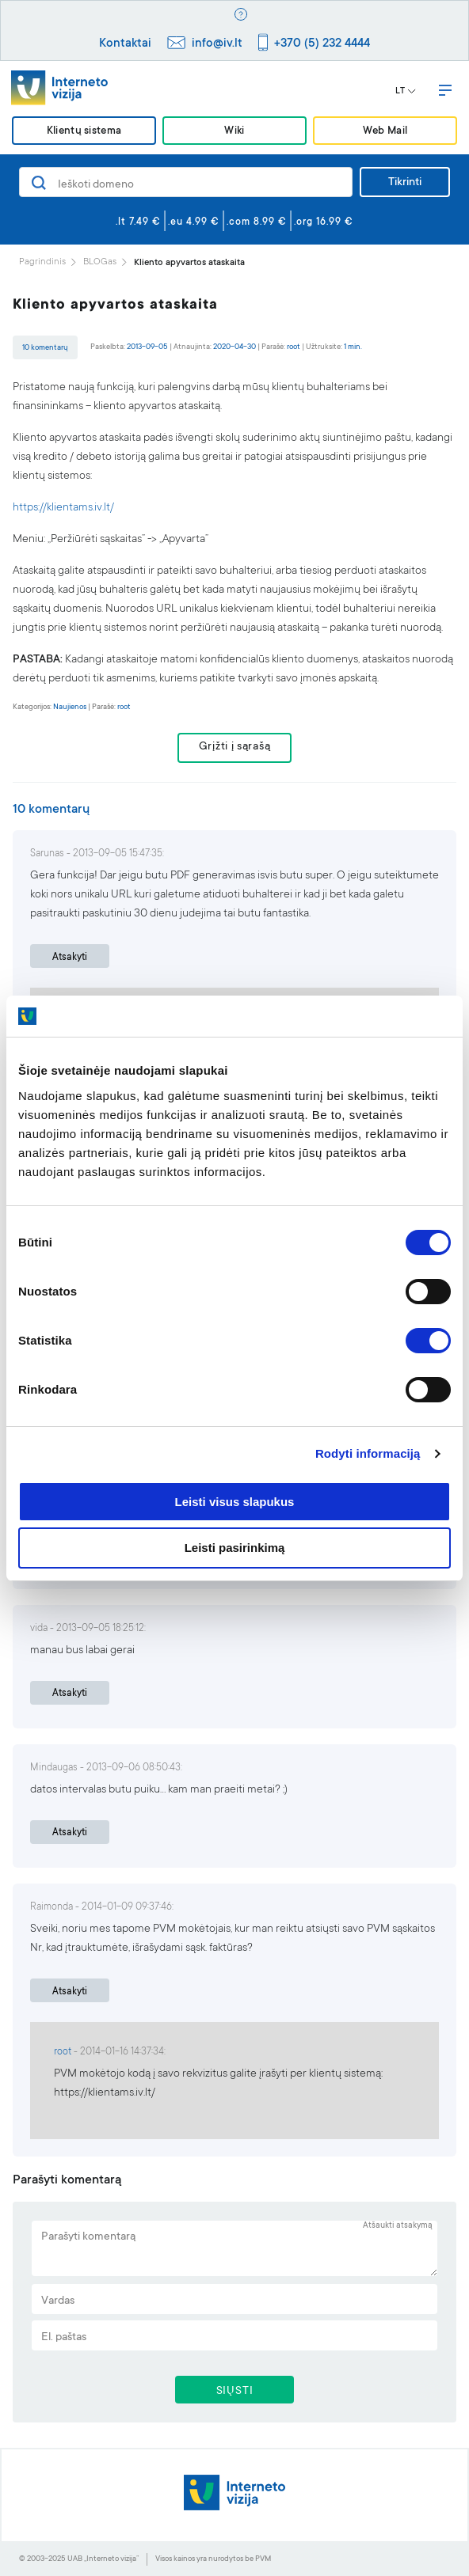  I want to click on 10 komentarų, so click(45, 347).